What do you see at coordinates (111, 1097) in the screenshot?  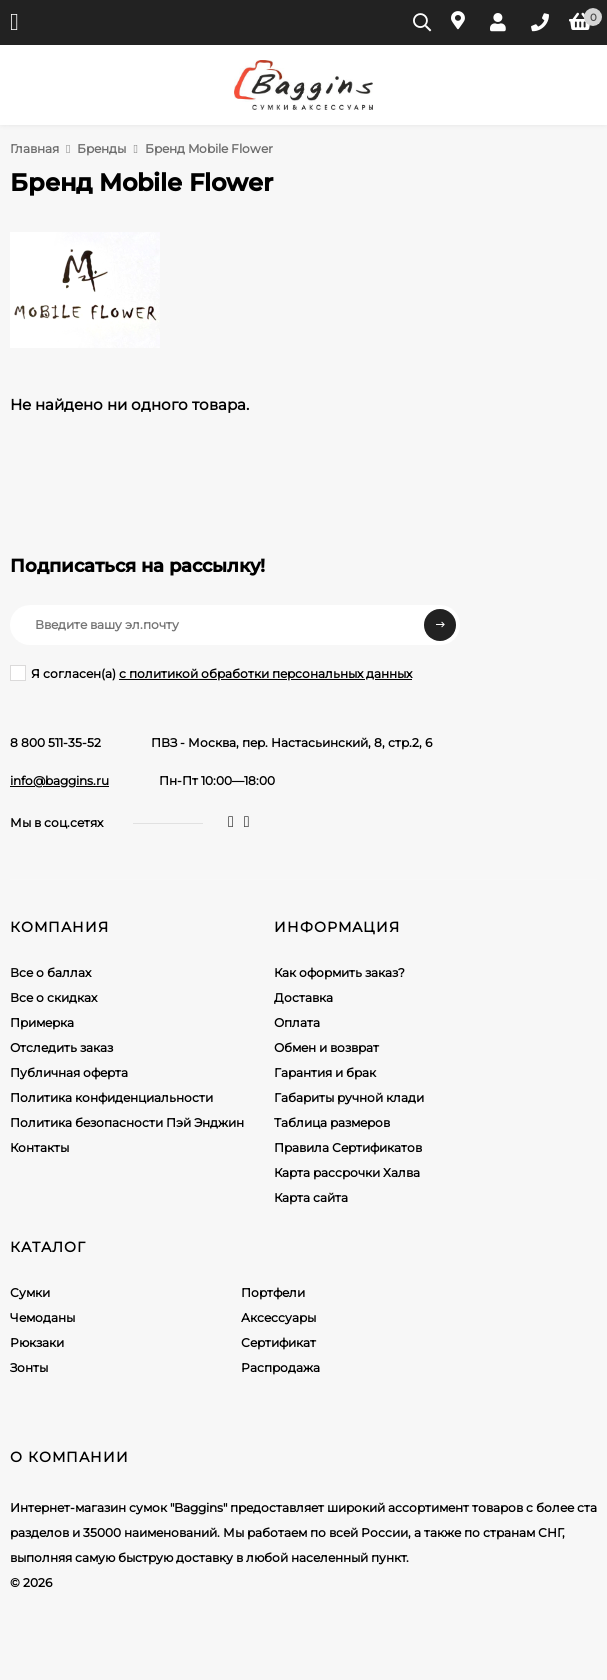 I see `Политика конфиденциальности` at bounding box center [111, 1097].